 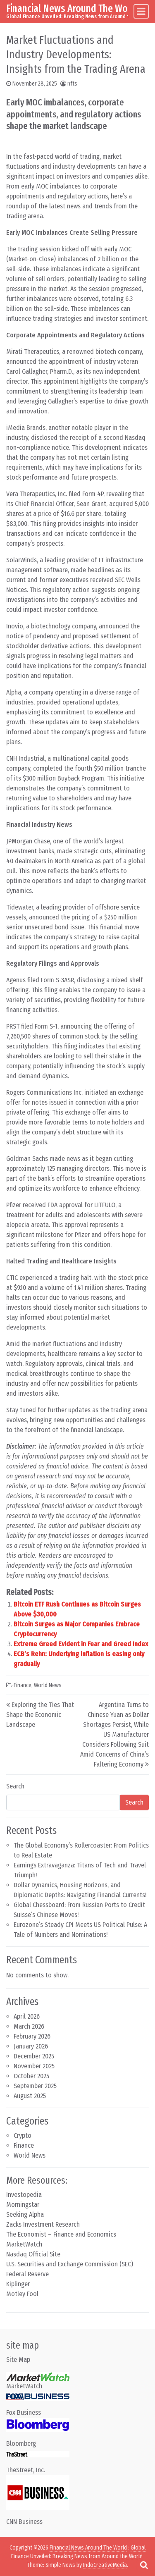 I want to click on November 2025, so click(x=34, y=2066).